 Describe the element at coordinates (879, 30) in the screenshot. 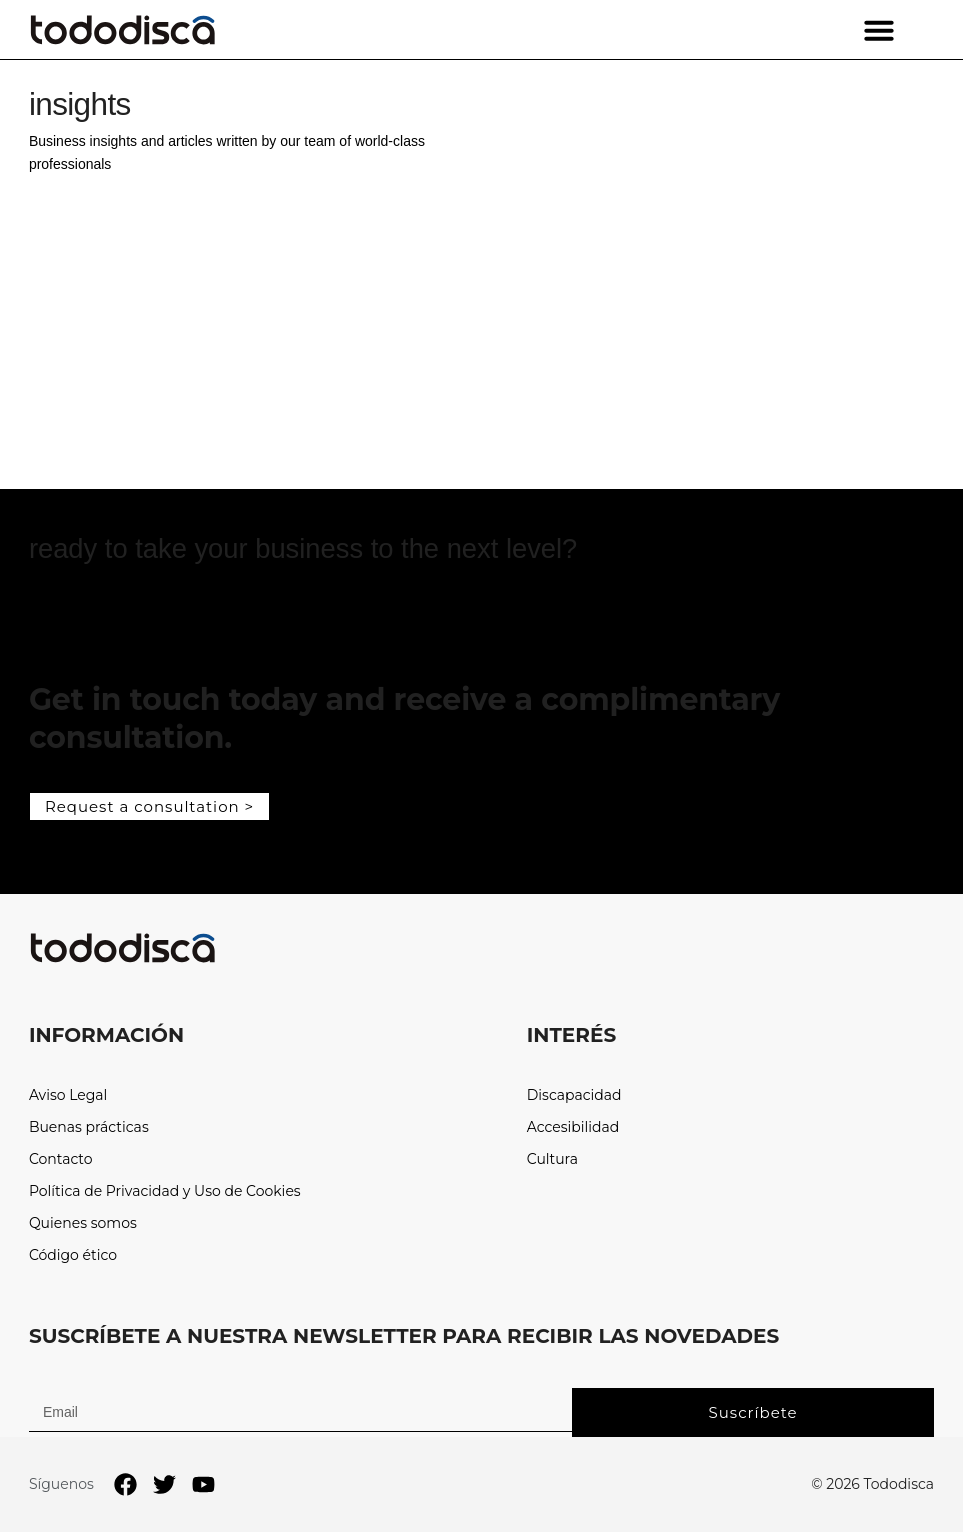

I see `[button]` at that location.